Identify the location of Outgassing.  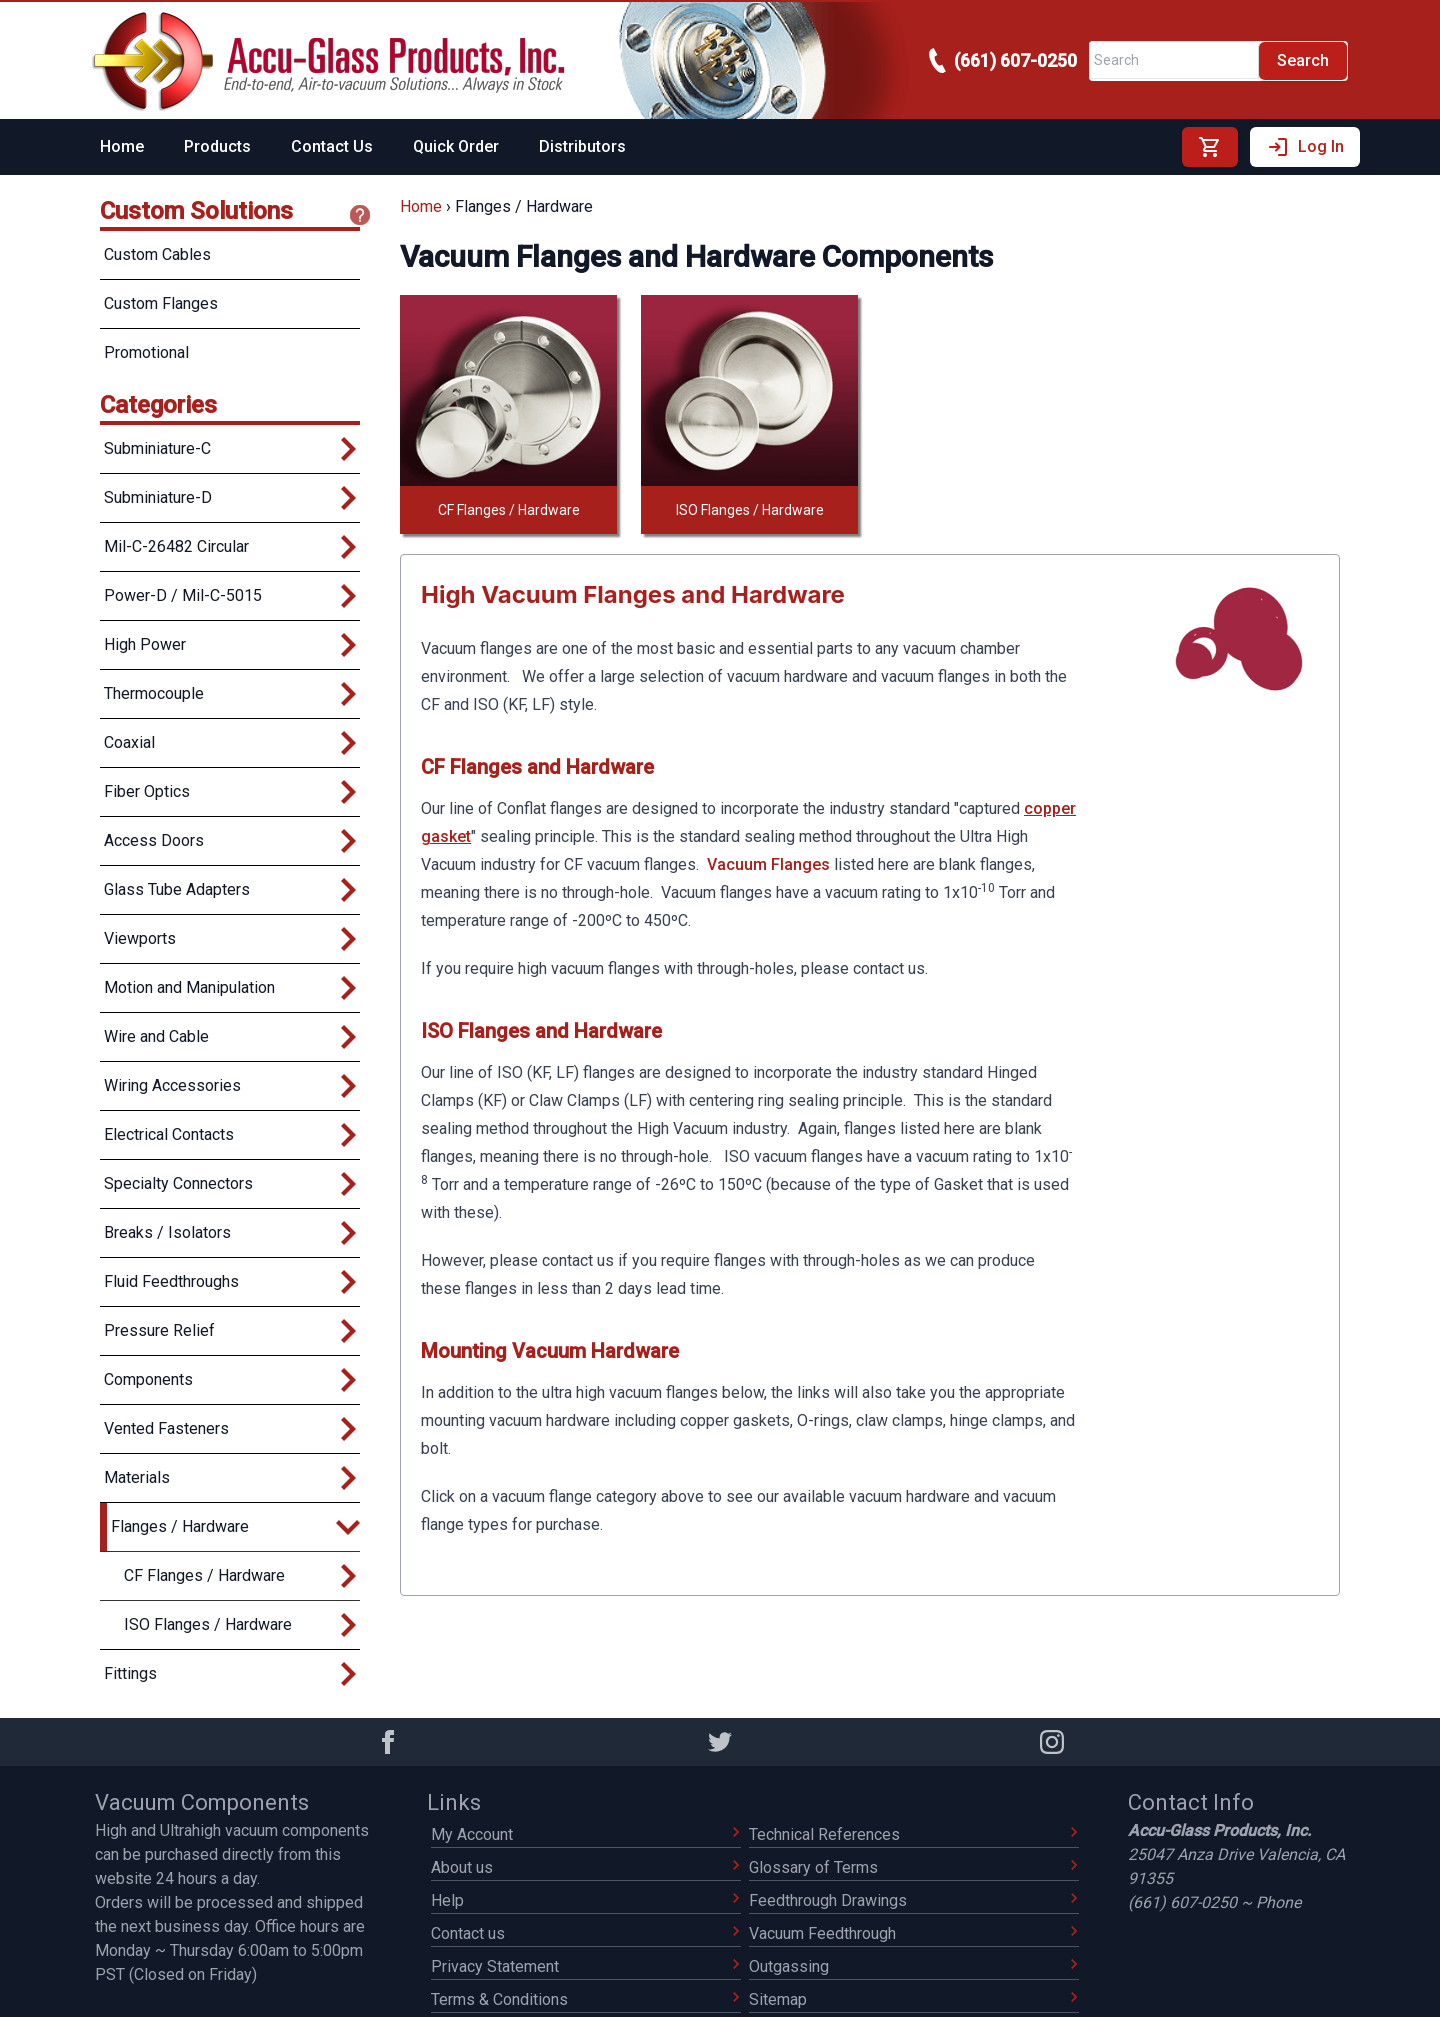
(914, 1966).